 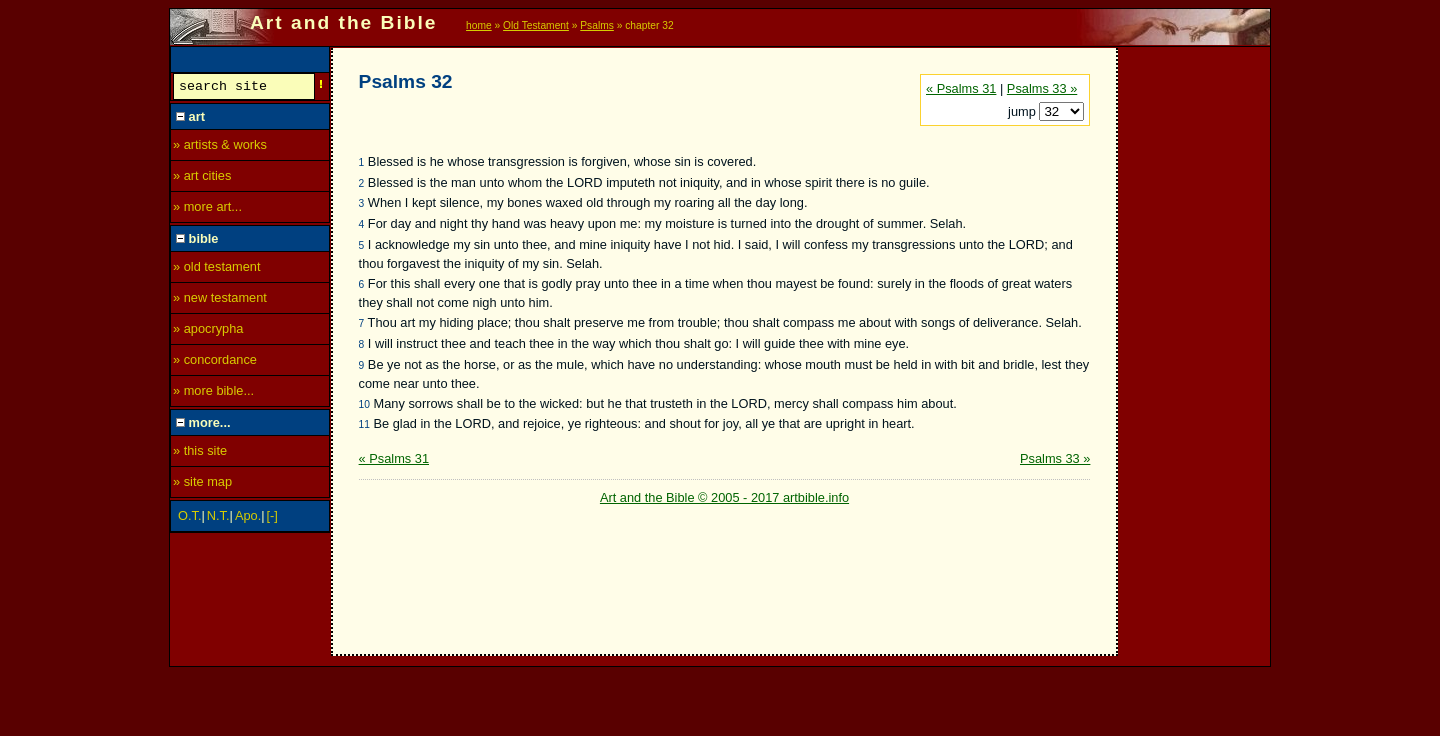 What do you see at coordinates (961, 88) in the screenshot?
I see `« Psalms 31` at bounding box center [961, 88].